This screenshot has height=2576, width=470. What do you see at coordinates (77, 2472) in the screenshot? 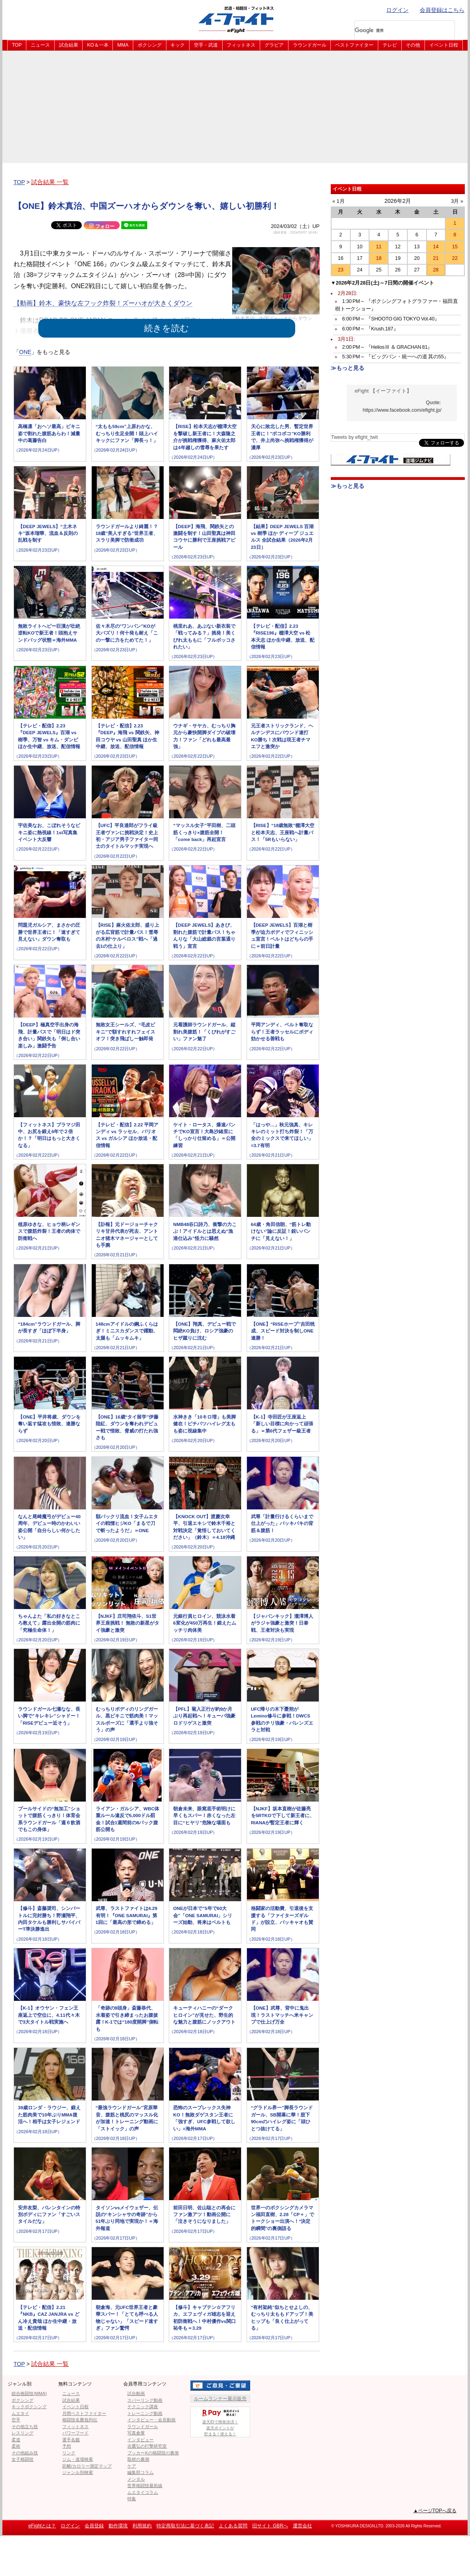
I see `ジャンル別検索` at bounding box center [77, 2472].